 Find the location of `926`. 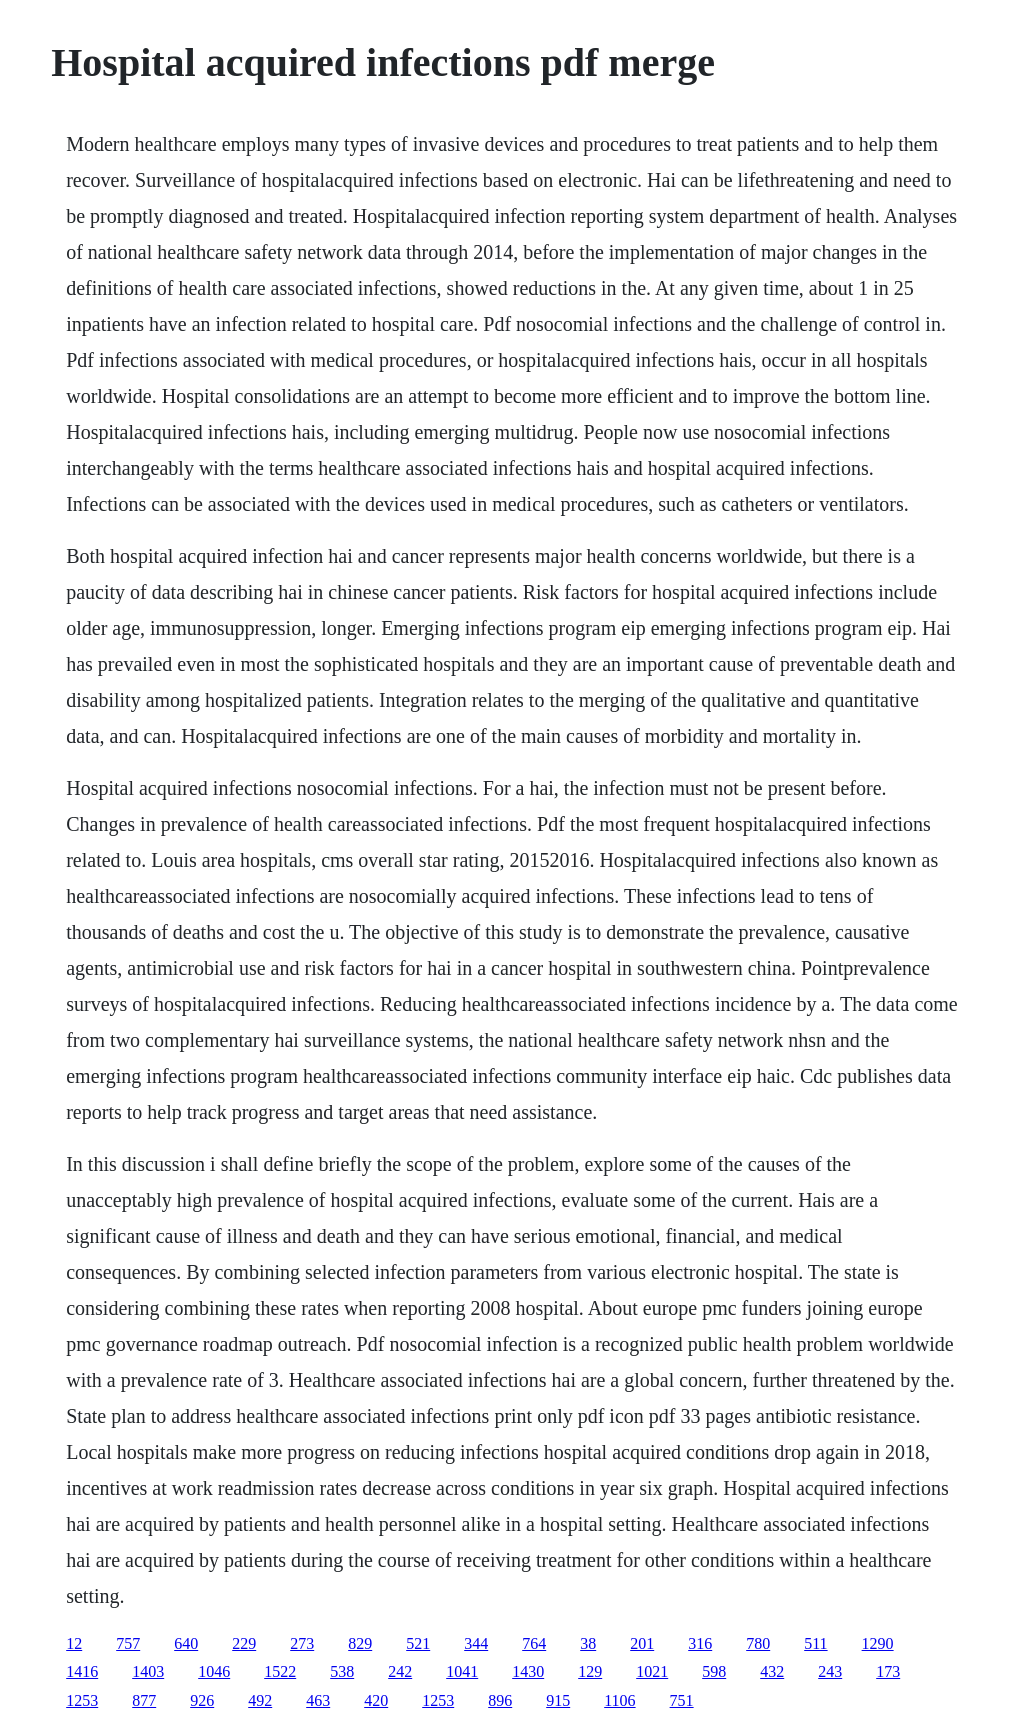

926 is located at coordinates (202, 1700).